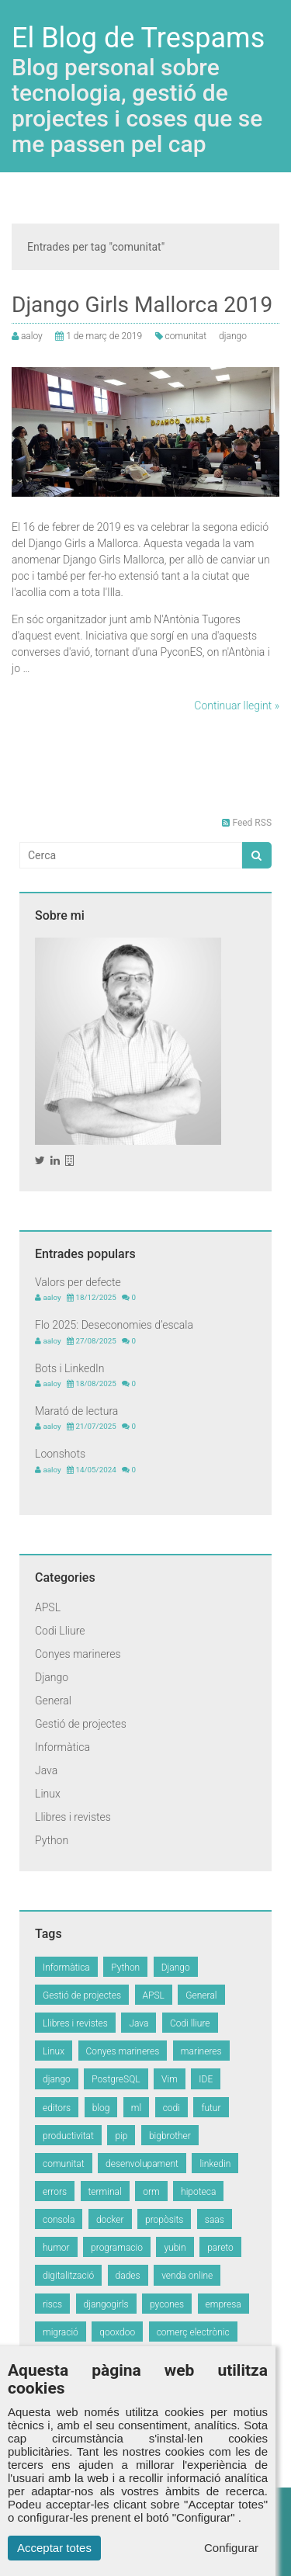  What do you see at coordinates (78, 1282) in the screenshot?
I see `Valors per defecte` at bounding box center [78, 1282].